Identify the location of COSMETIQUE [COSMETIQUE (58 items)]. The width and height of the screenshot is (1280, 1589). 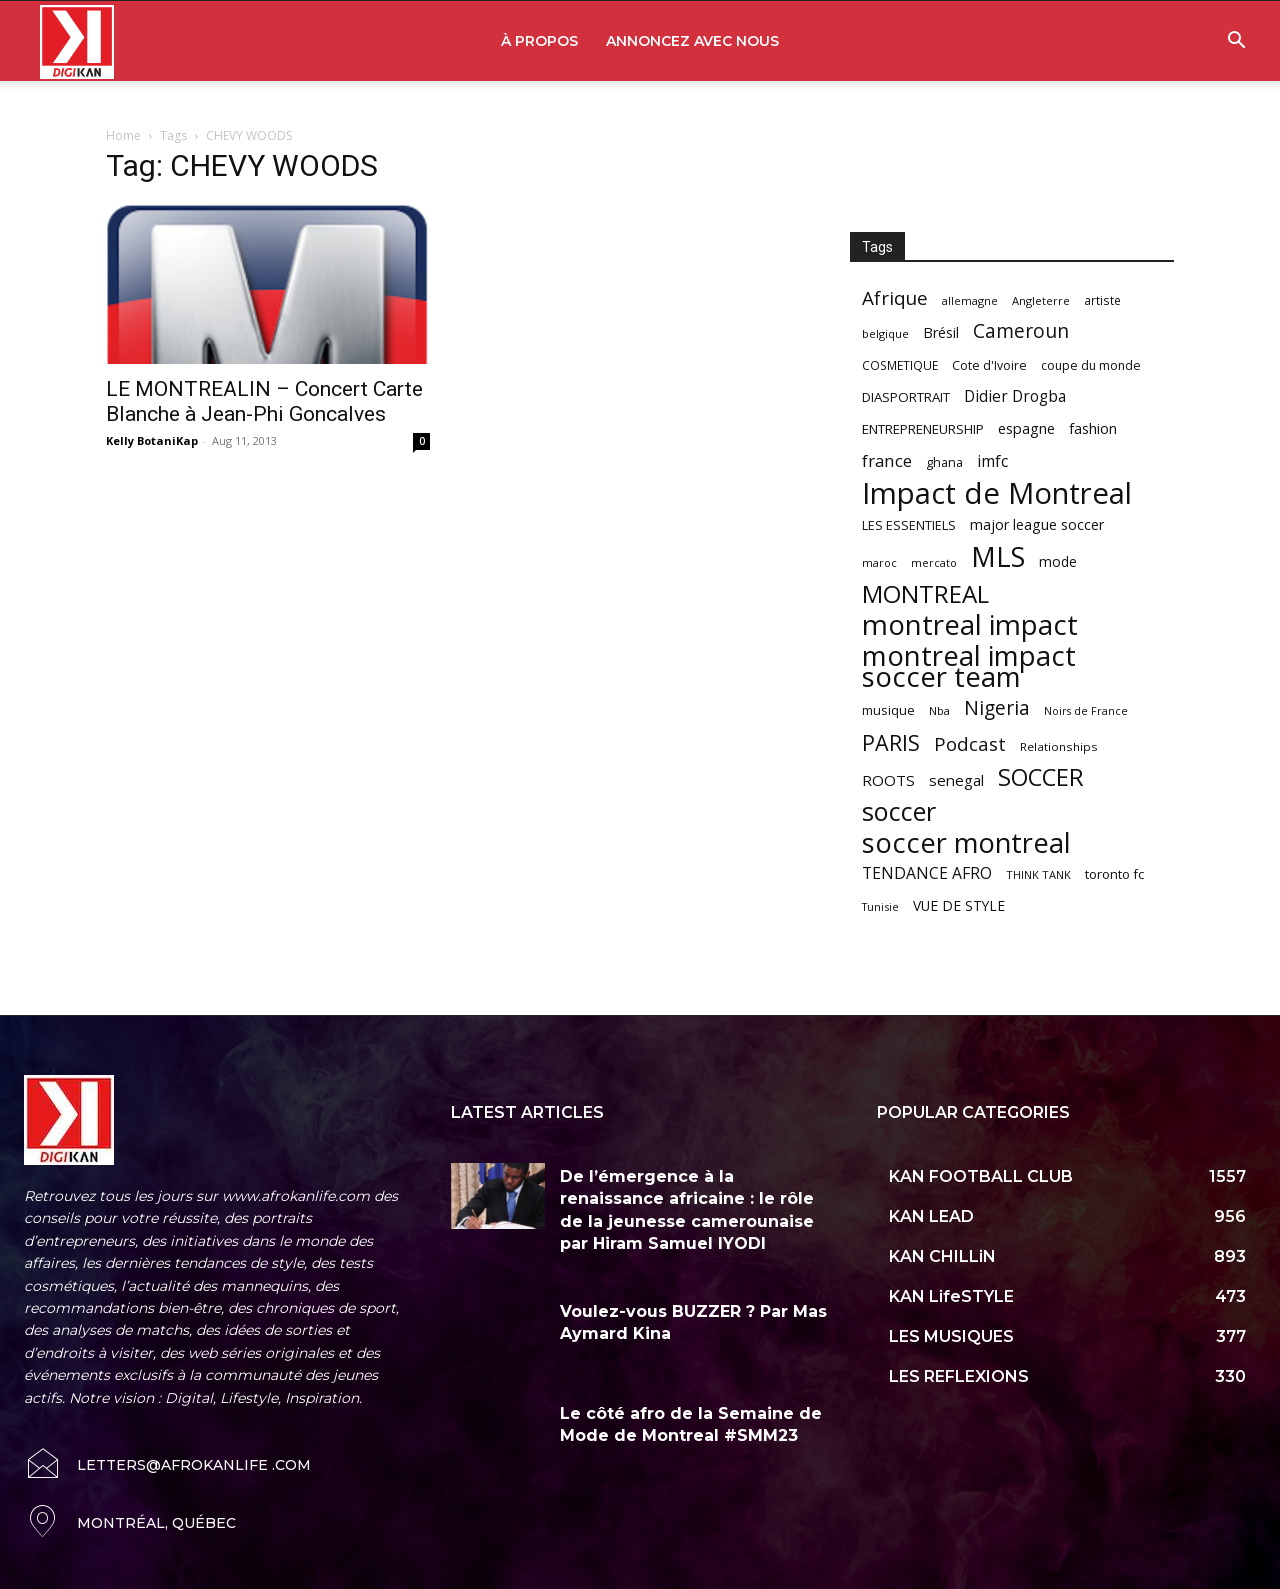
(900, 365).